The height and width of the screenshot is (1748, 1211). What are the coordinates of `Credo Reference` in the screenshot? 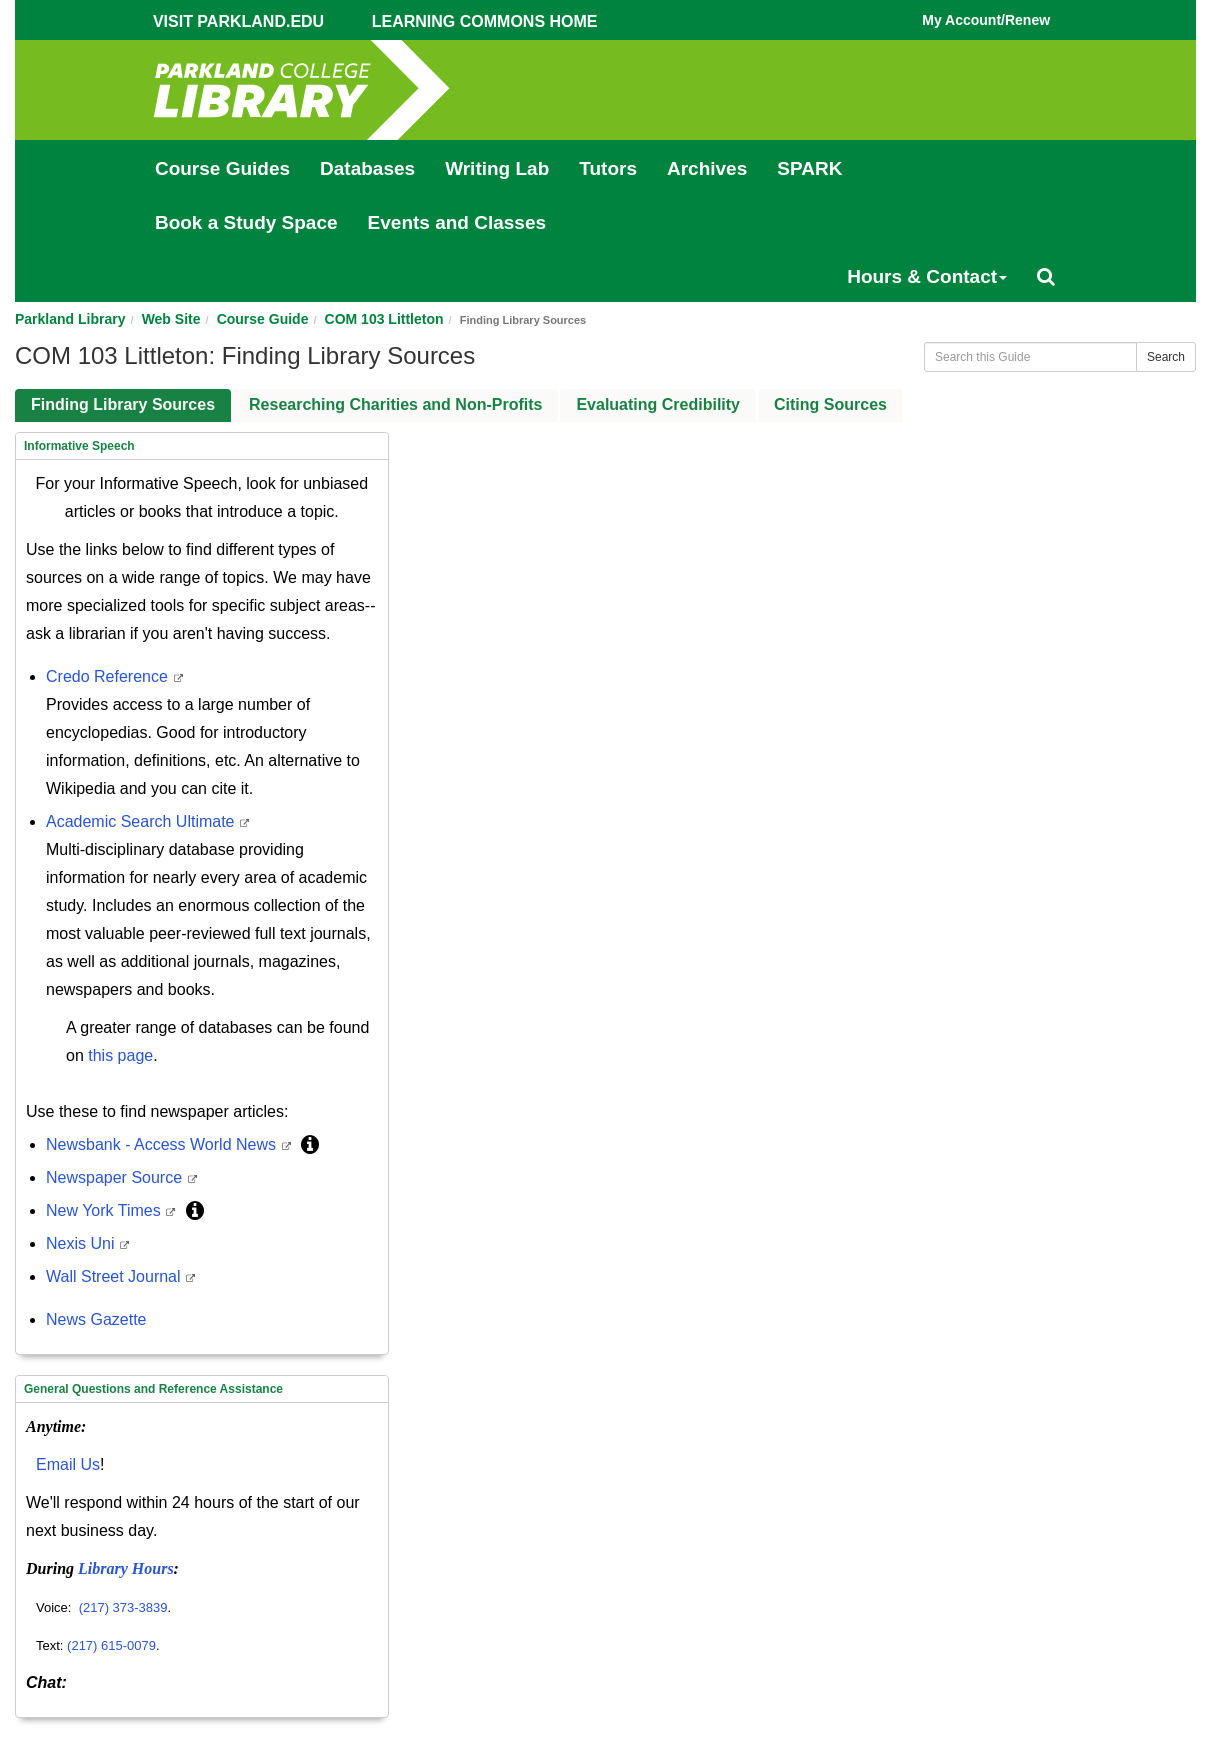 It's located at (109, 676).